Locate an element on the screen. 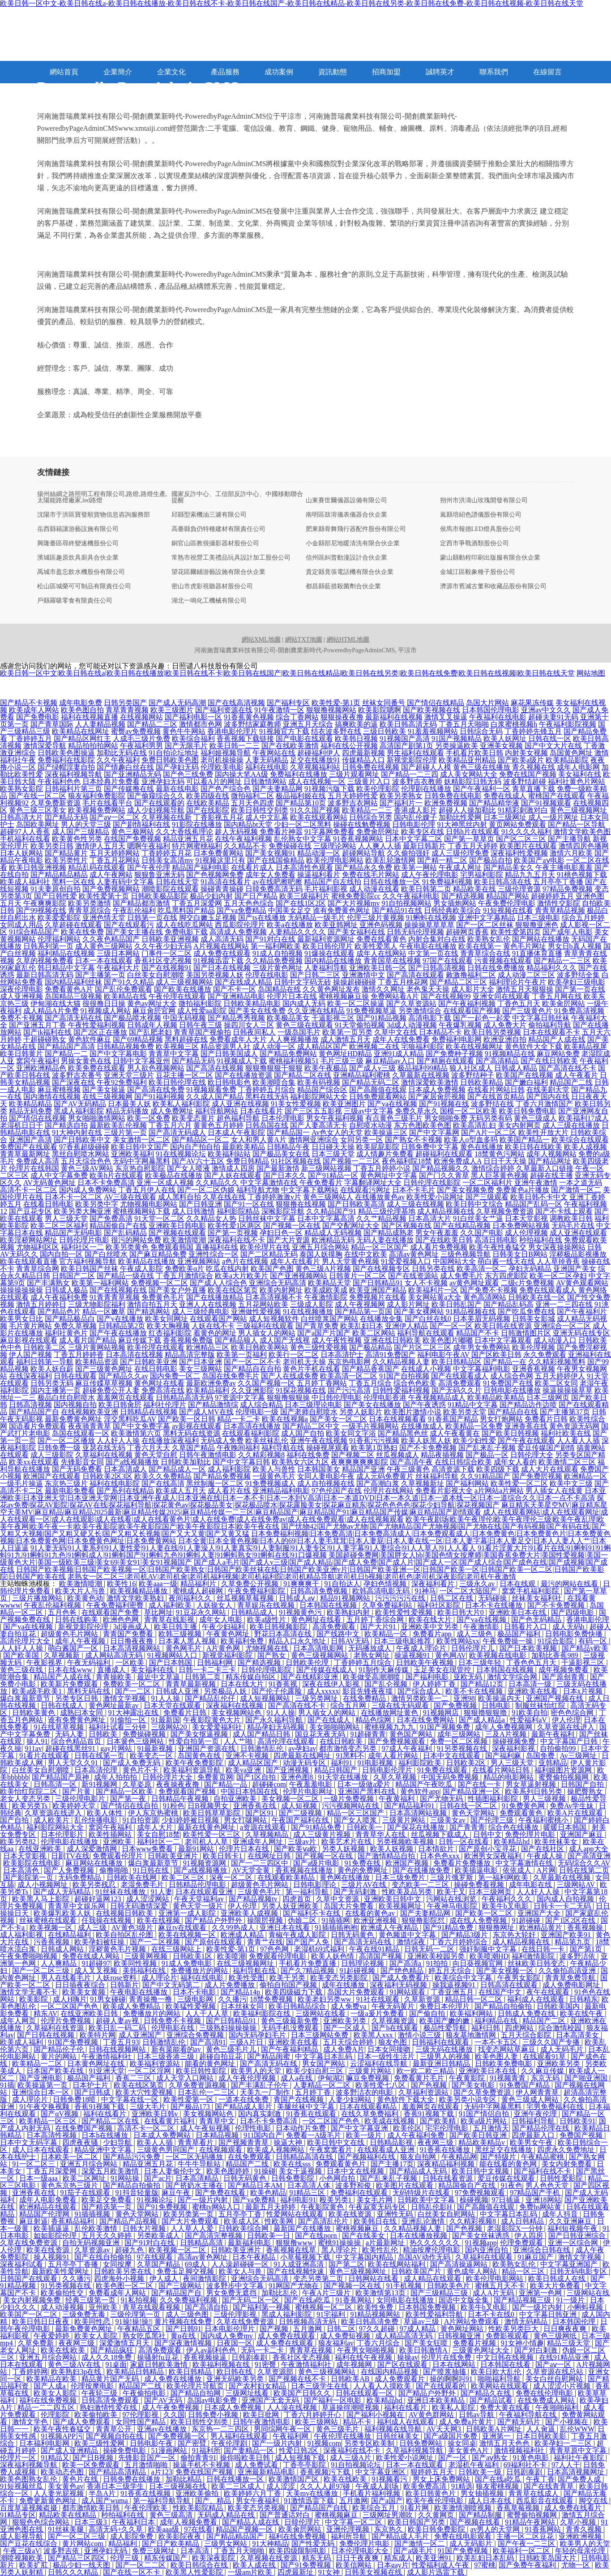 The height and width of the screenshot is (2576, 611). 成人亚洲在线观看 is located at coordinates (578, 1233).